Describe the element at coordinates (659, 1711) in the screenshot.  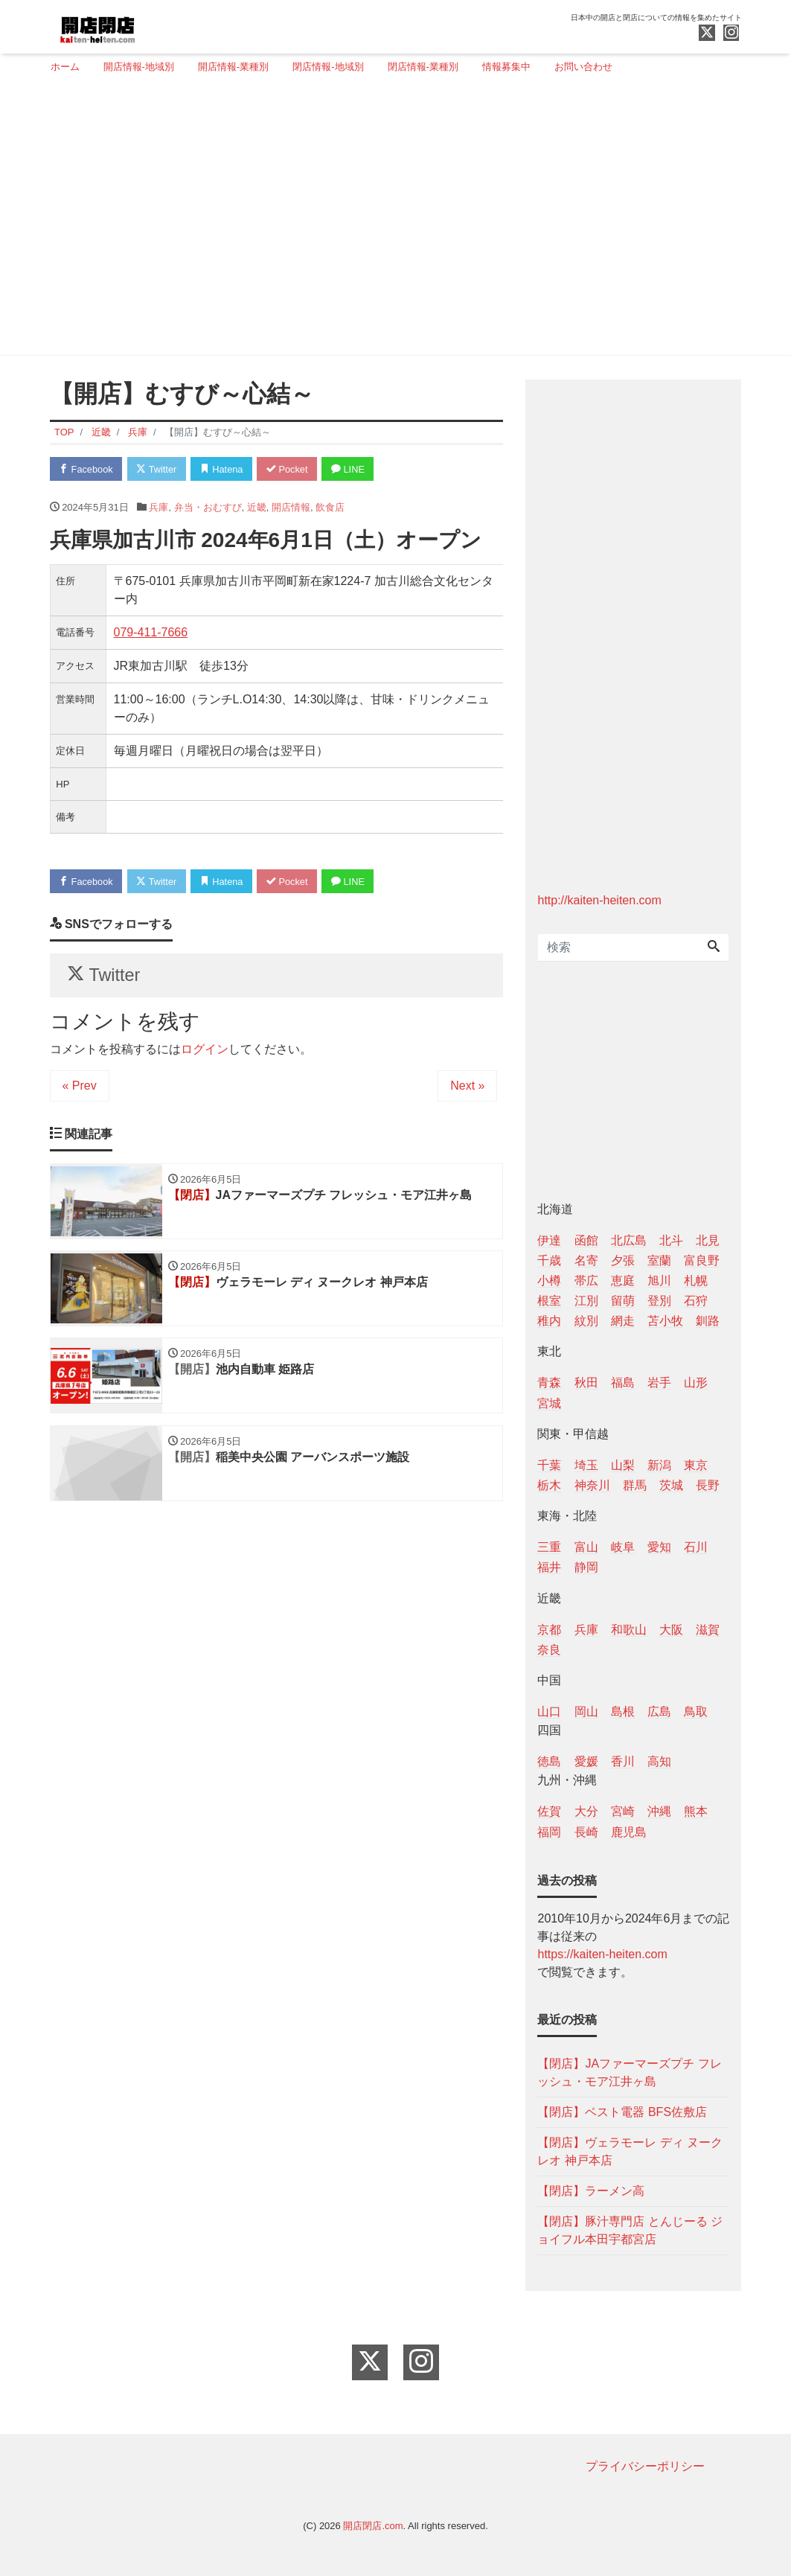
I see `広島` at that location.